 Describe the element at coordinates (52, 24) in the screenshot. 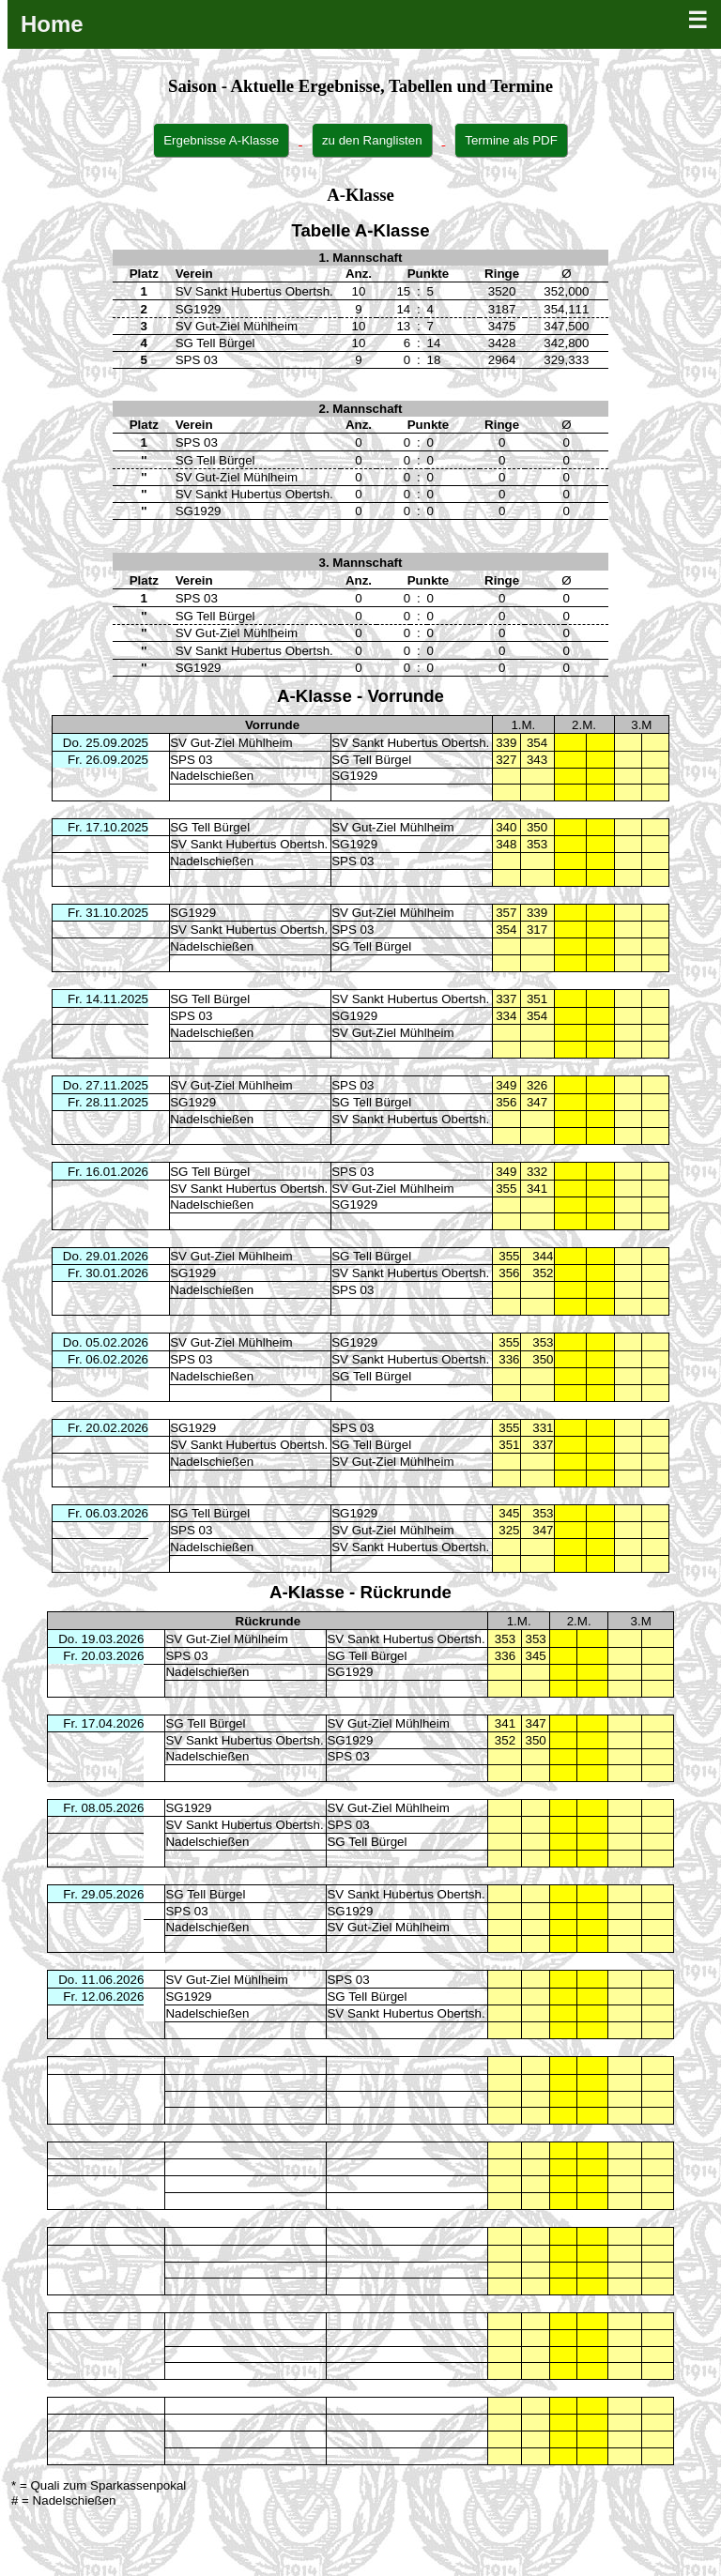

I see `Home` at that location.